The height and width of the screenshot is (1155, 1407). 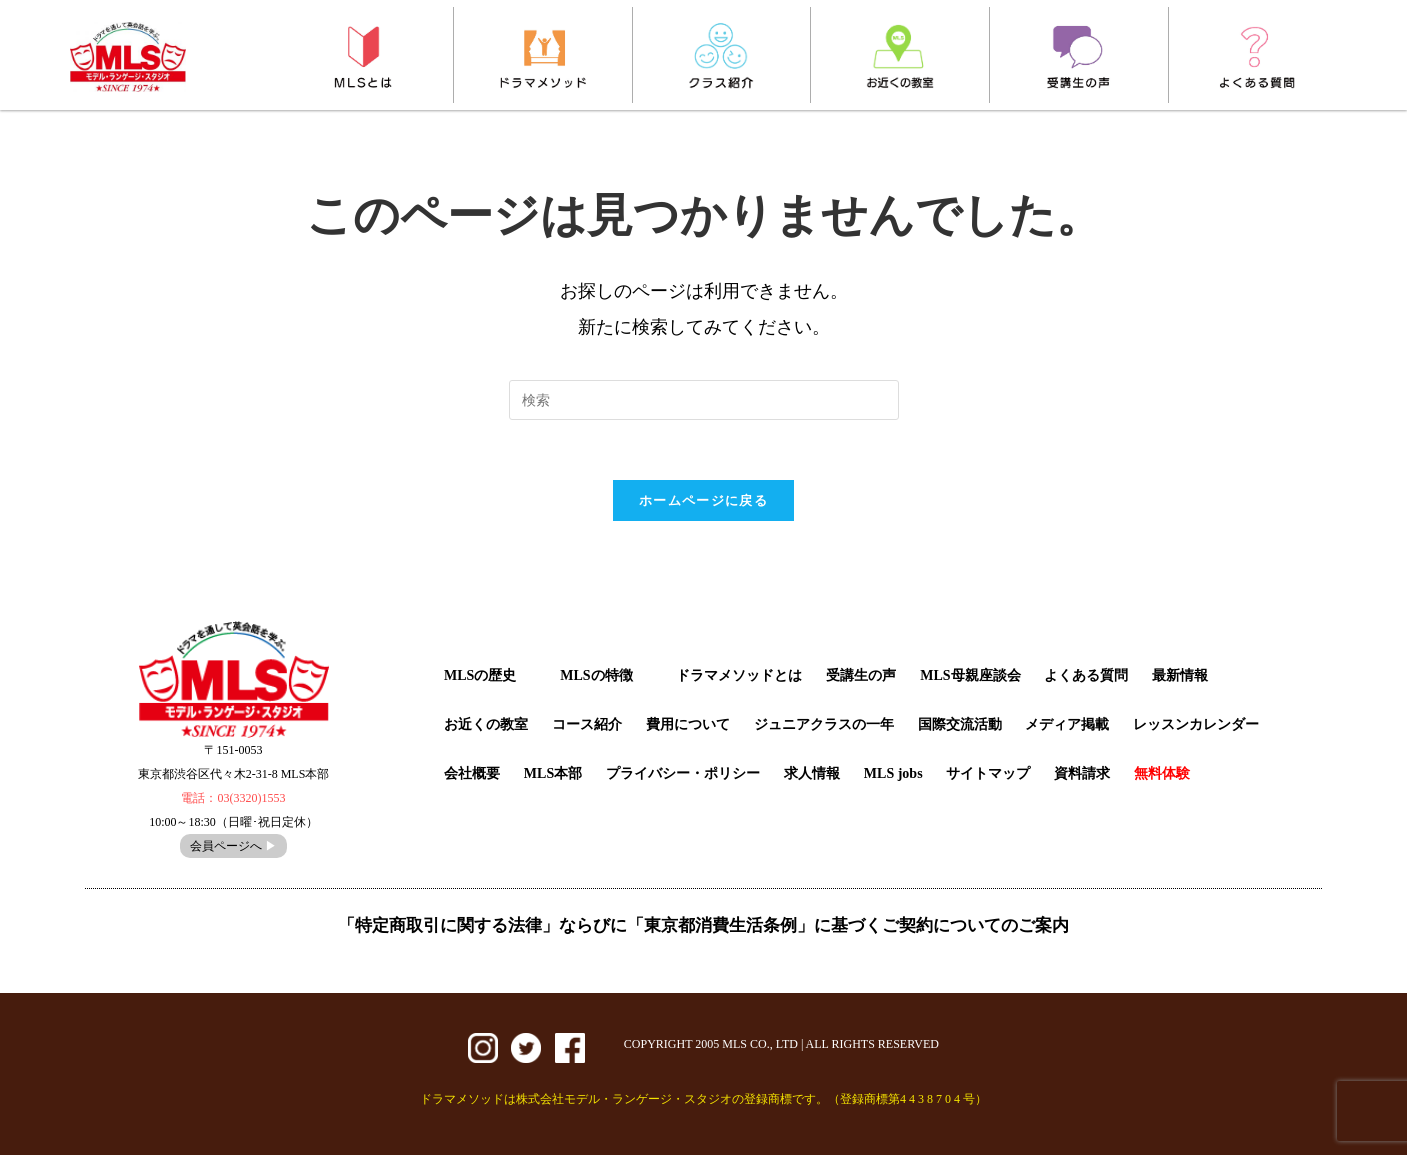 What do you see at coordinates (812, 773) in the screenshot?
I see `求人情報` at bounding box center [812, 773].